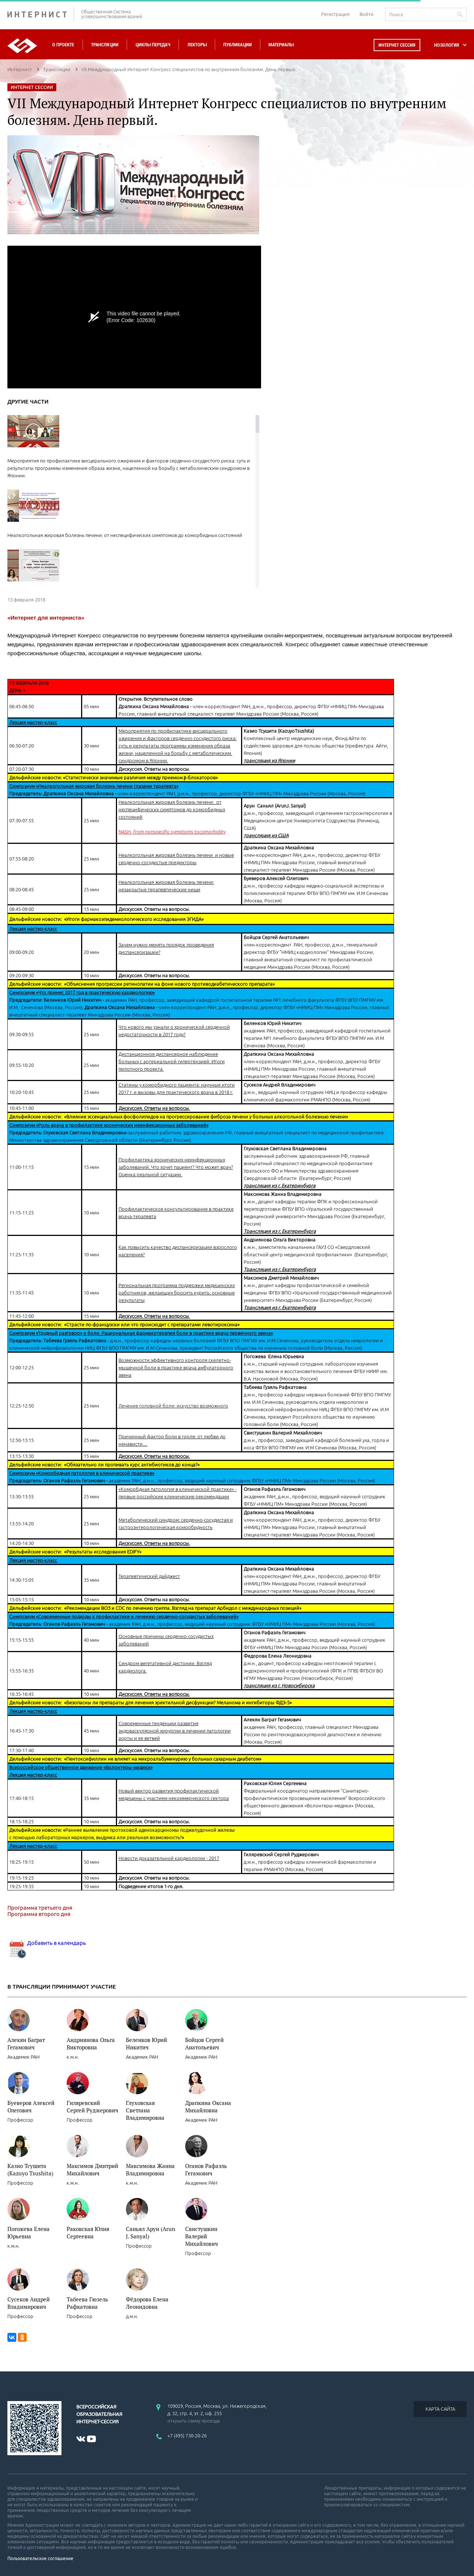 This screenshot has height=2576, width=474. Describe the element at coordinates (28, 2232) in the screenshot. I see `Погожева Елена Юрьевна` at that location.